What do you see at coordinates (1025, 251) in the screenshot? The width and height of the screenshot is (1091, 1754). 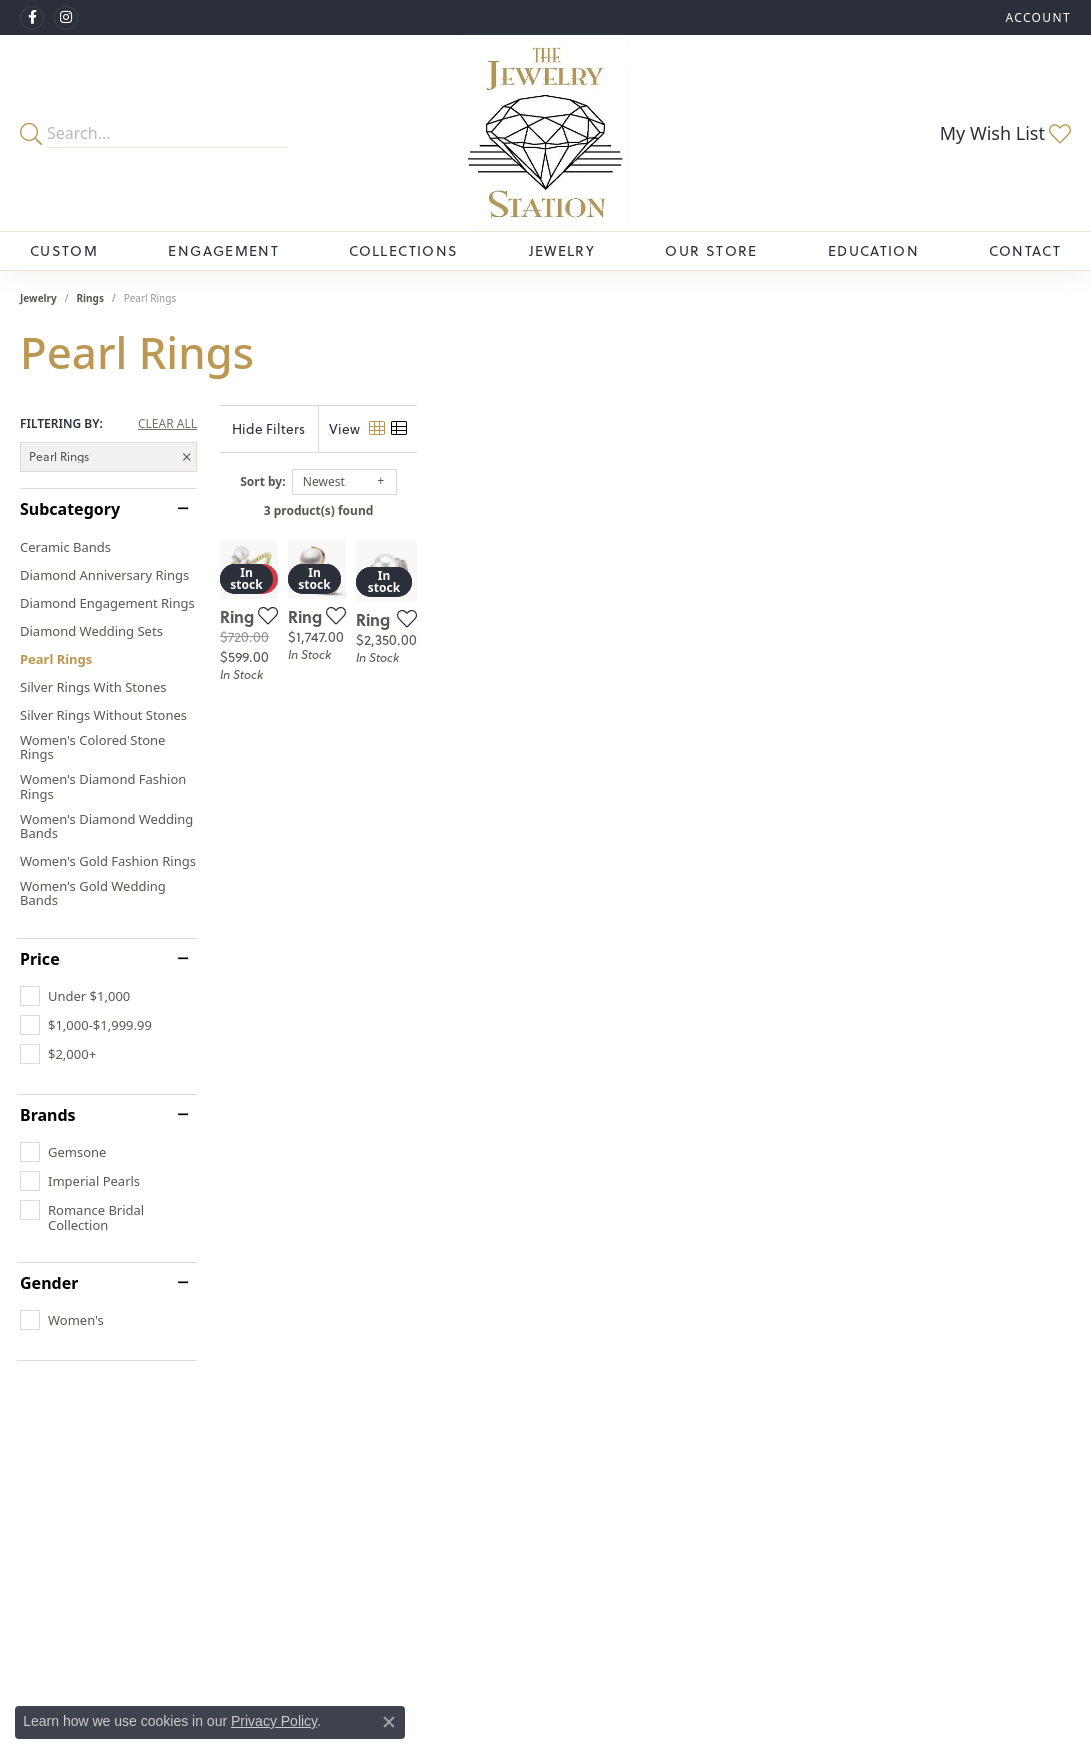 I see `Contact` at bounding box center [1025, 251].